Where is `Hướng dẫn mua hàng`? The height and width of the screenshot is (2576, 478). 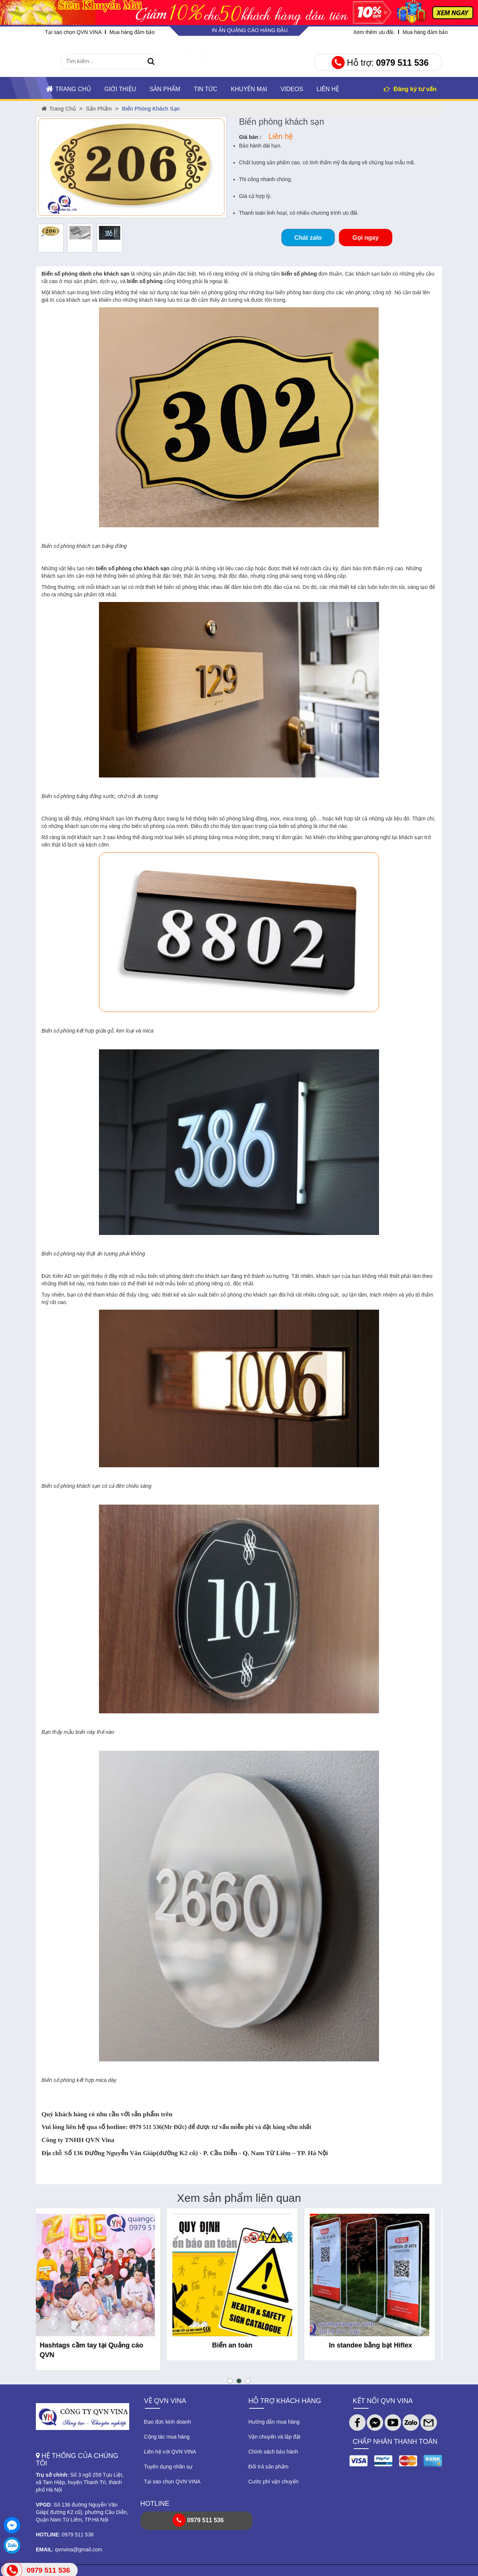 Hướng dẫn mua hàng is located at coordinates (273, 2422).